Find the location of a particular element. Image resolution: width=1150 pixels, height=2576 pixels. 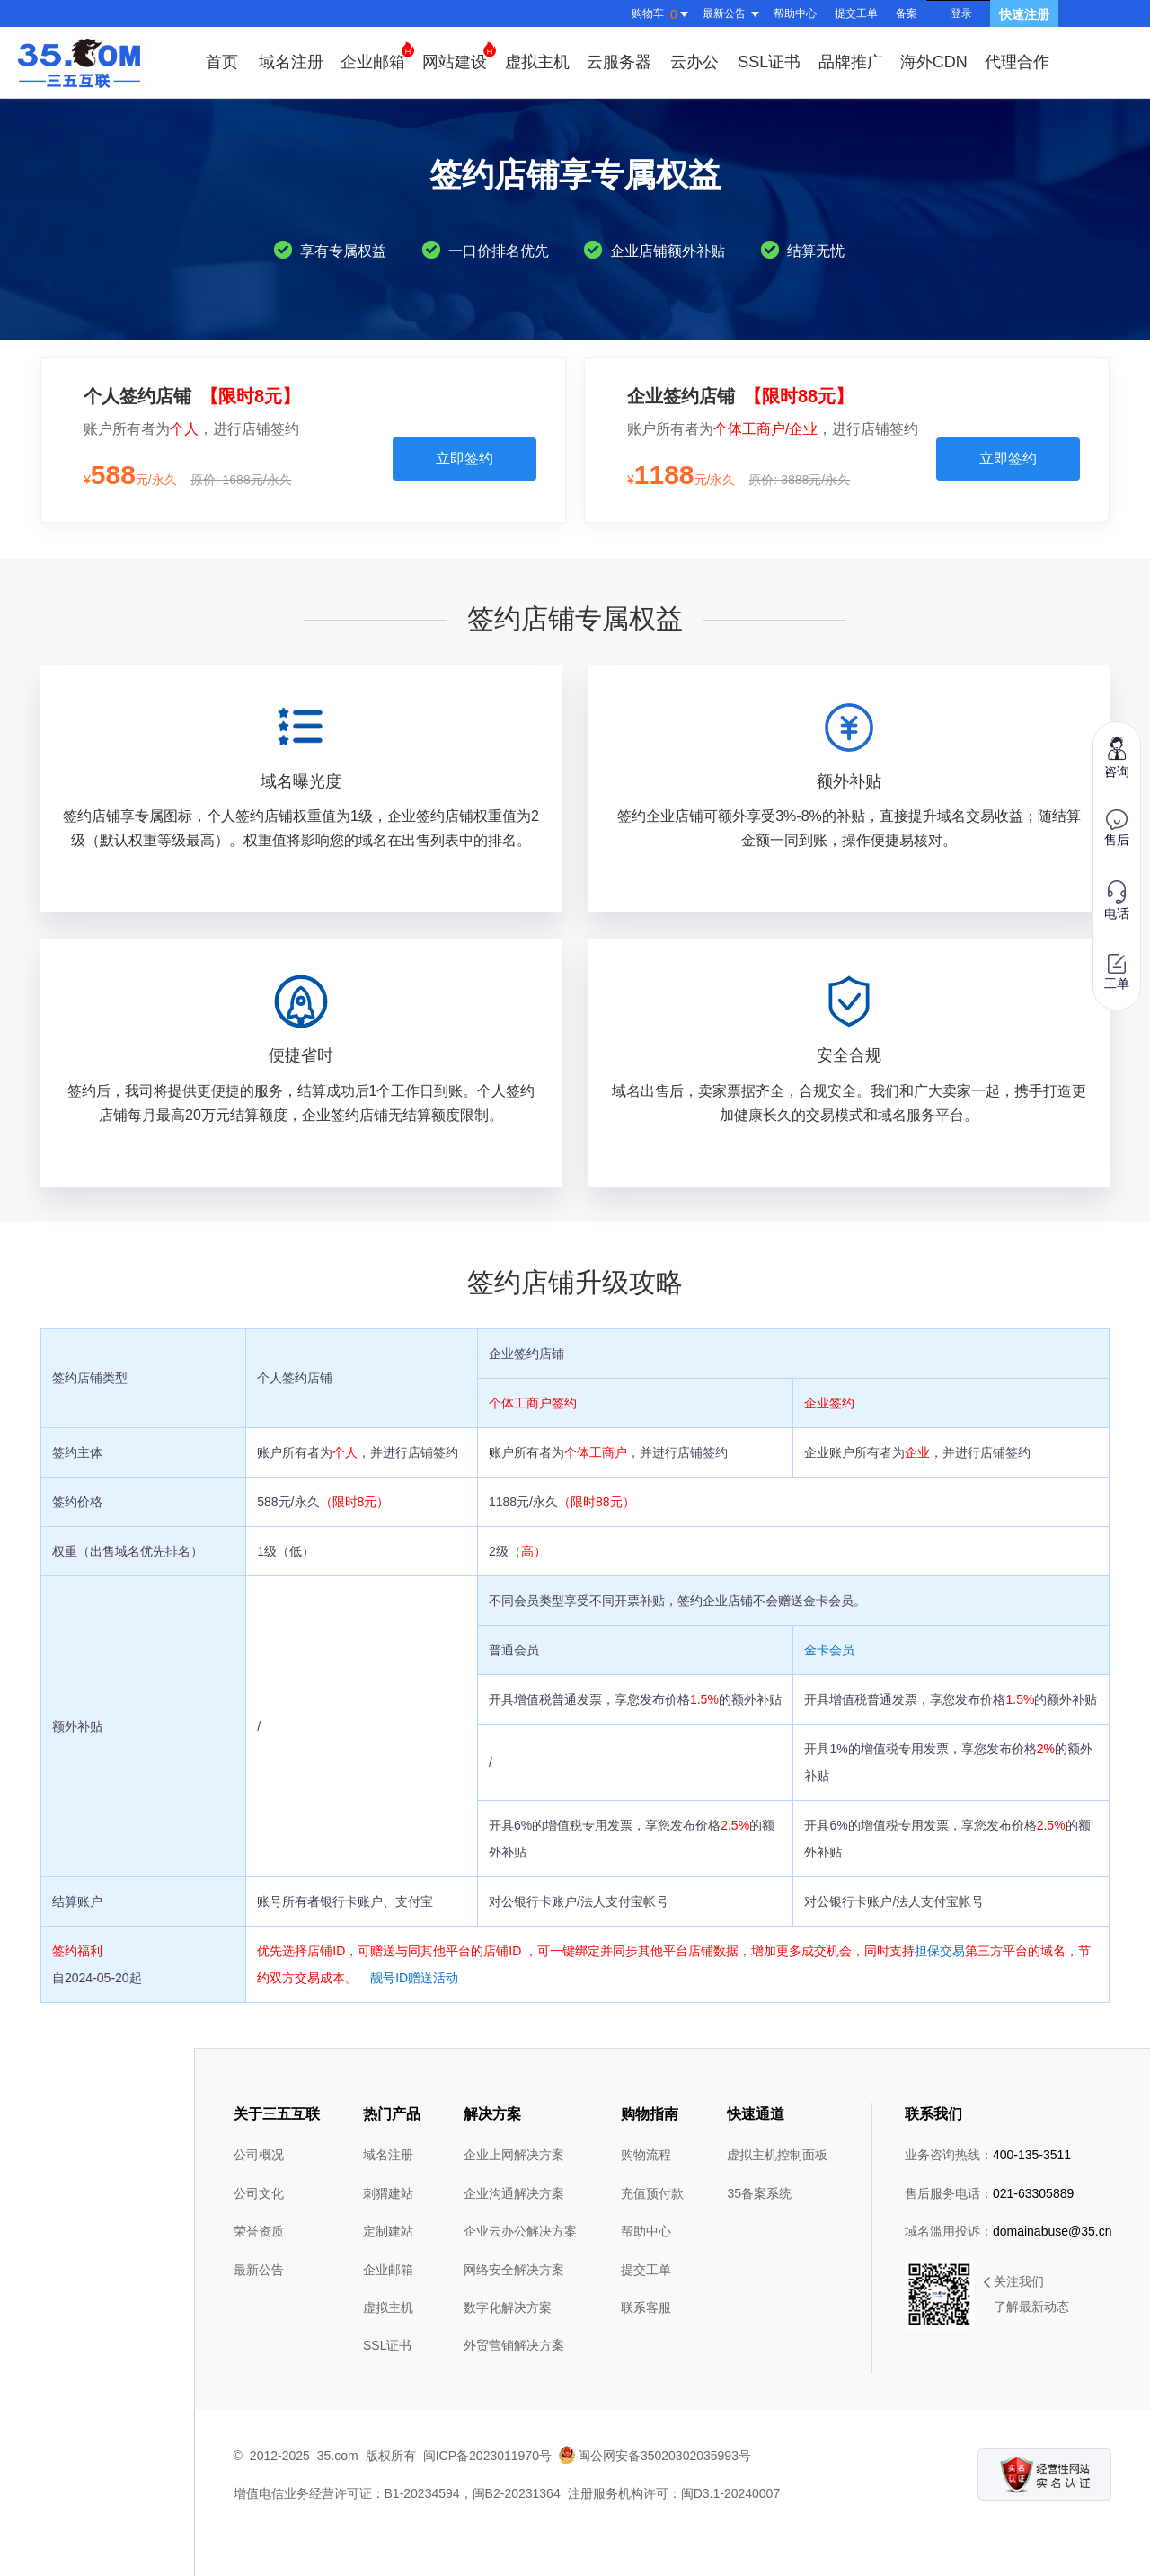

云服务器 is located at coordinates (619, 62).